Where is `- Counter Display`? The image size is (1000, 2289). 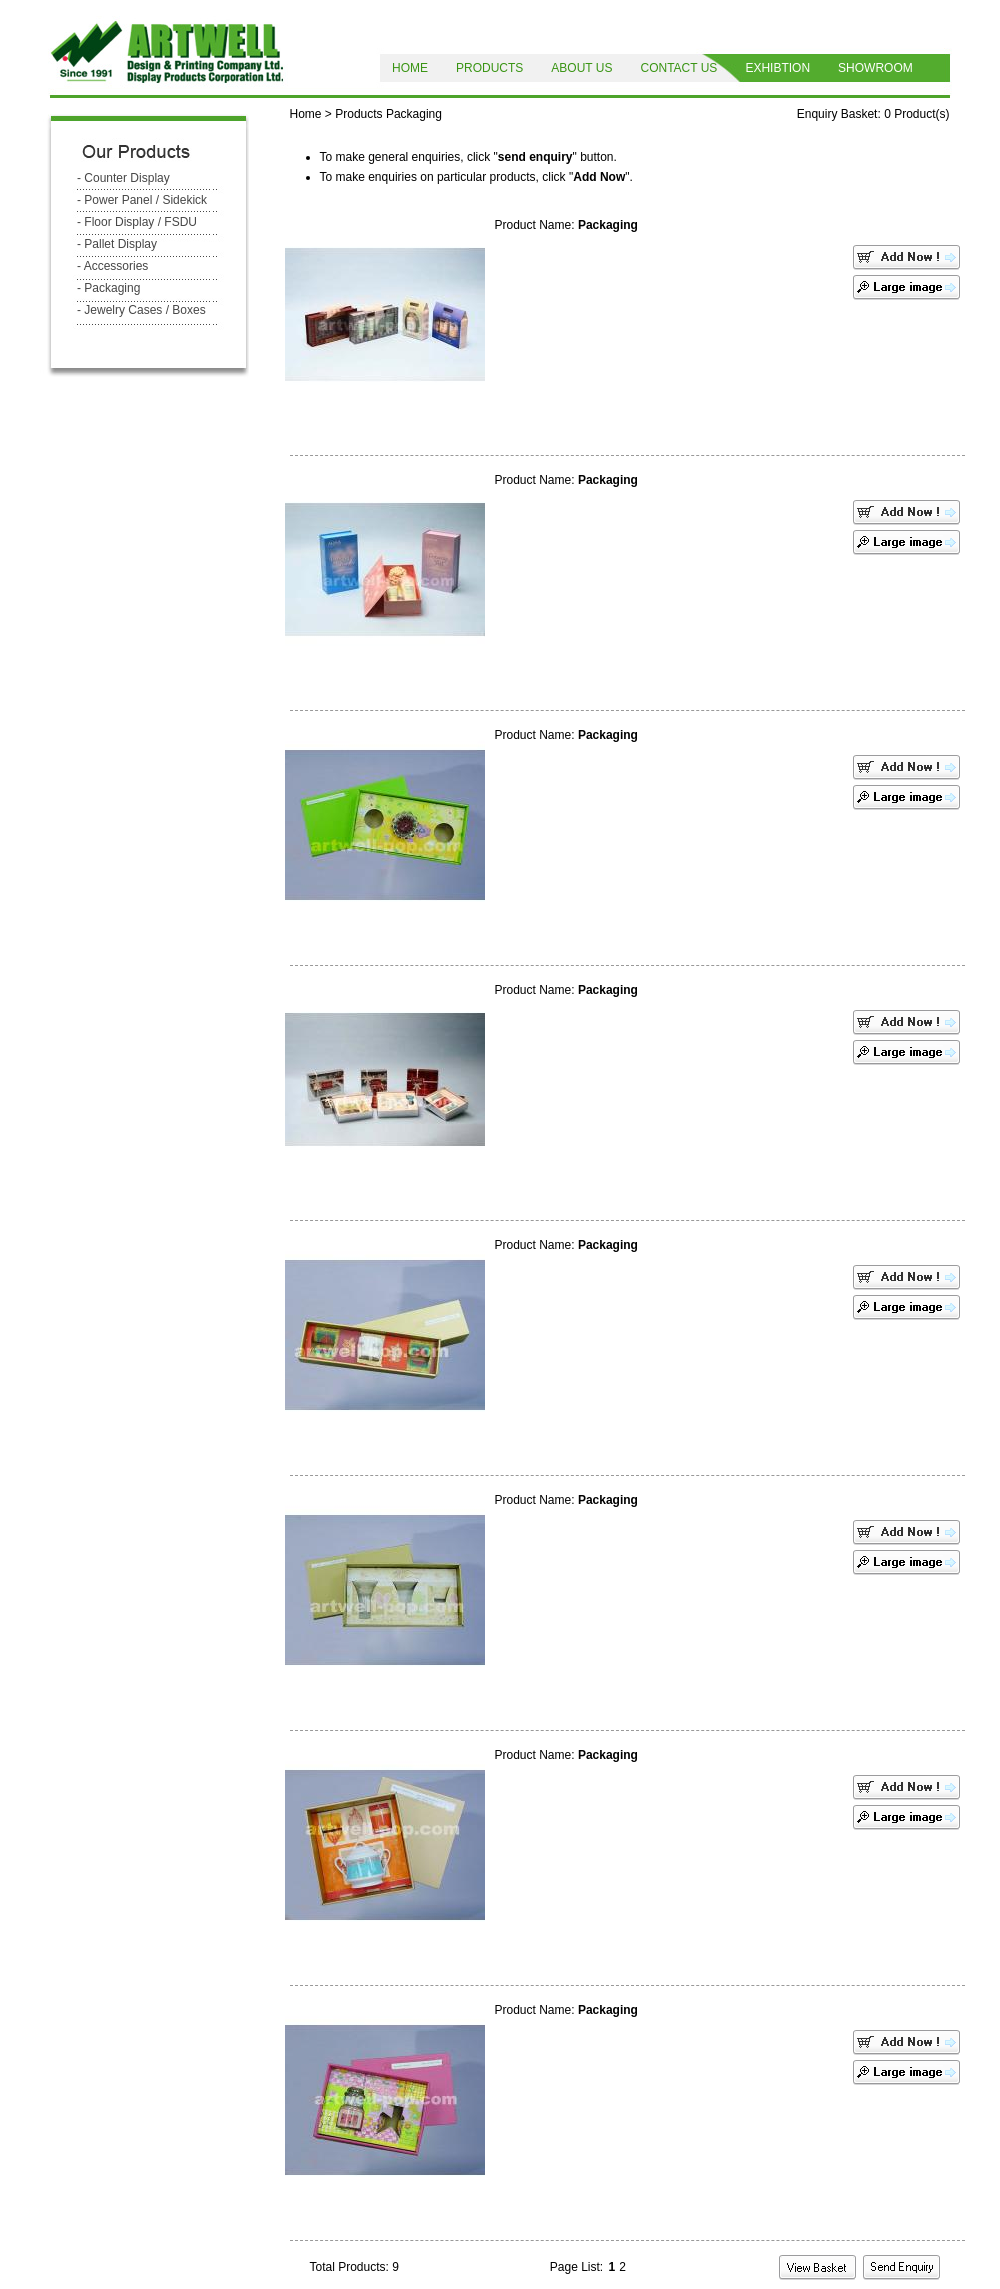 - Counter Display is located at coordinates (123, 178).